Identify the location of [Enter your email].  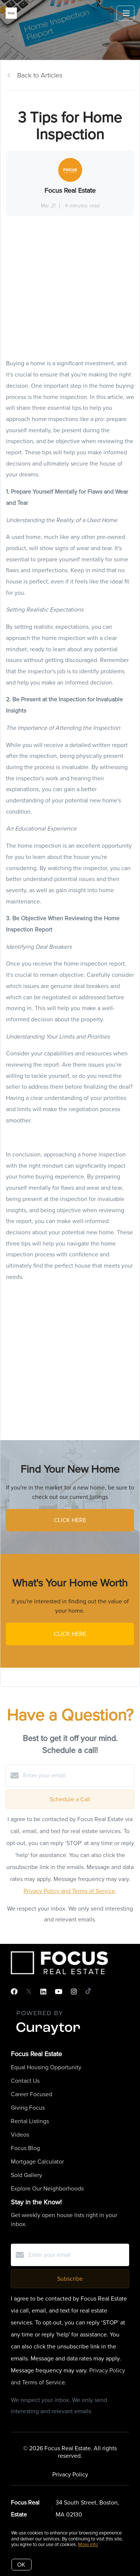
(77, 1775).